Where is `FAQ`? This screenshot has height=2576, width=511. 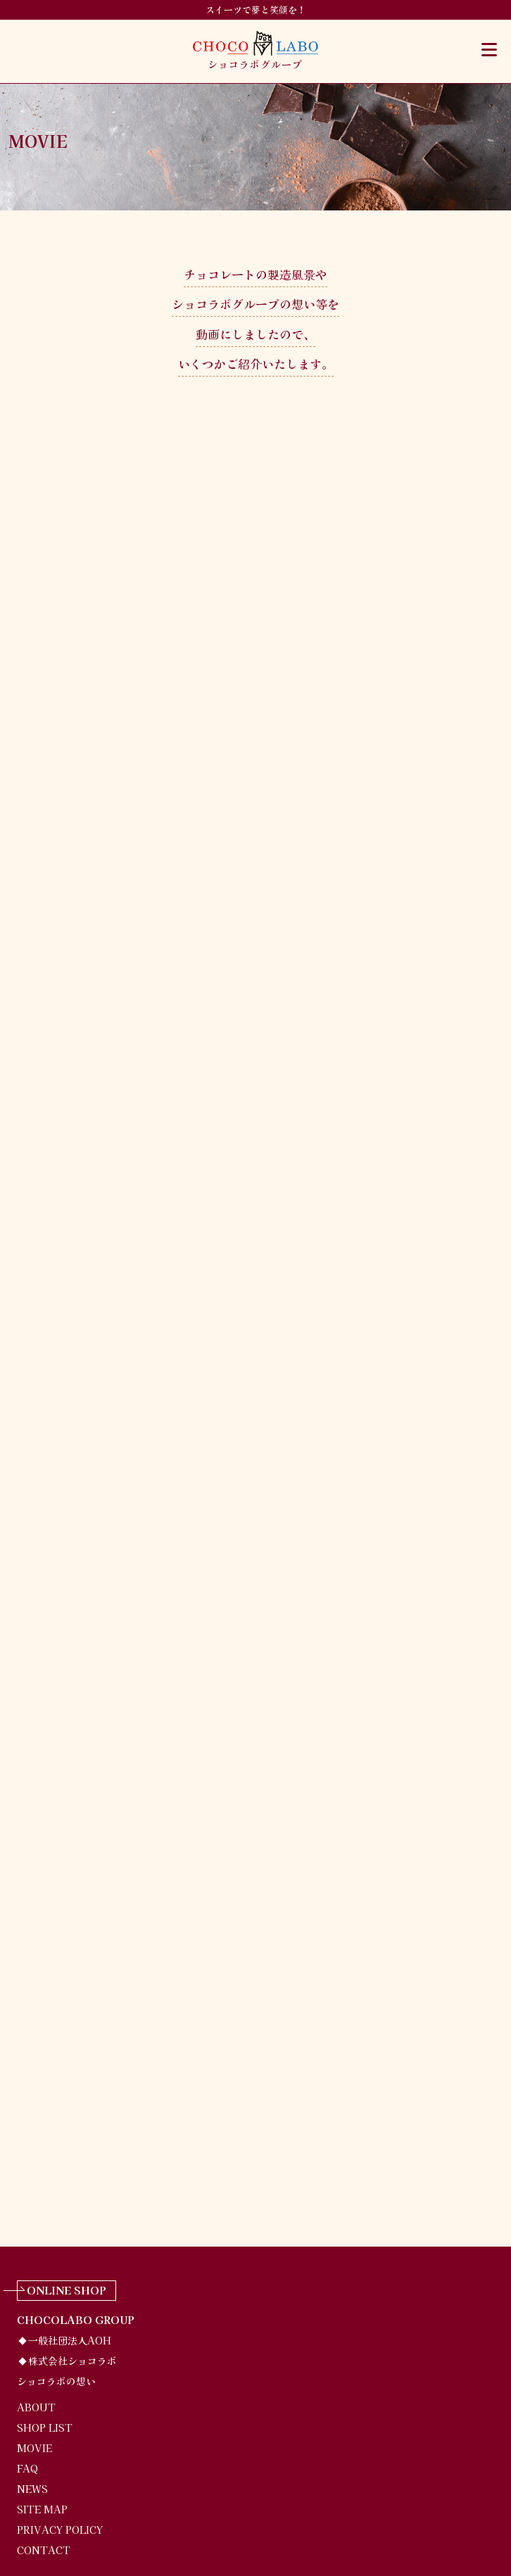
FAQ is located at coordinates (27, 2468).